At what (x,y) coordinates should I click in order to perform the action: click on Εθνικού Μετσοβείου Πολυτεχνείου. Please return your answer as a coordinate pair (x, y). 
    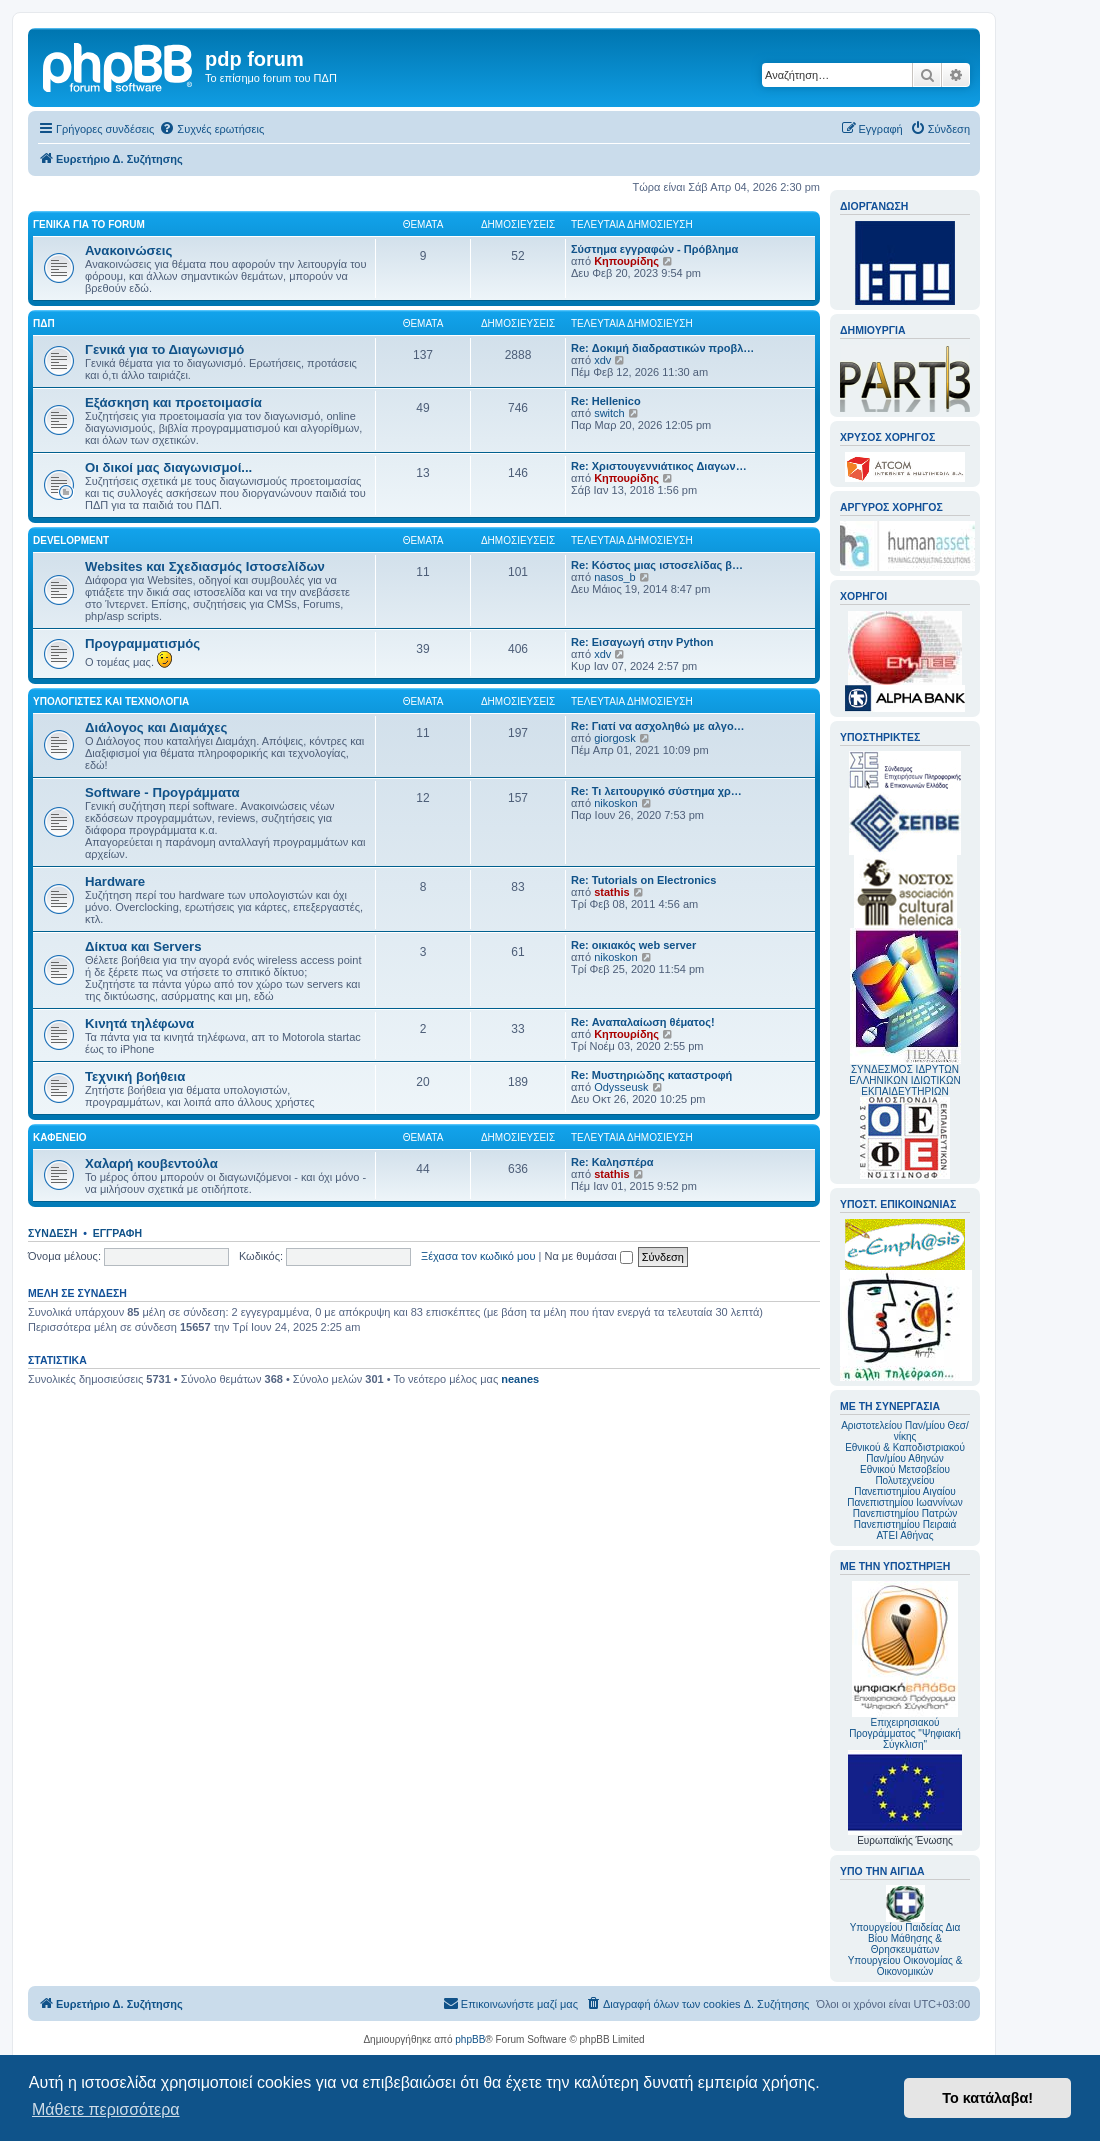
    Looking at the image, I should click on (905, 1475).